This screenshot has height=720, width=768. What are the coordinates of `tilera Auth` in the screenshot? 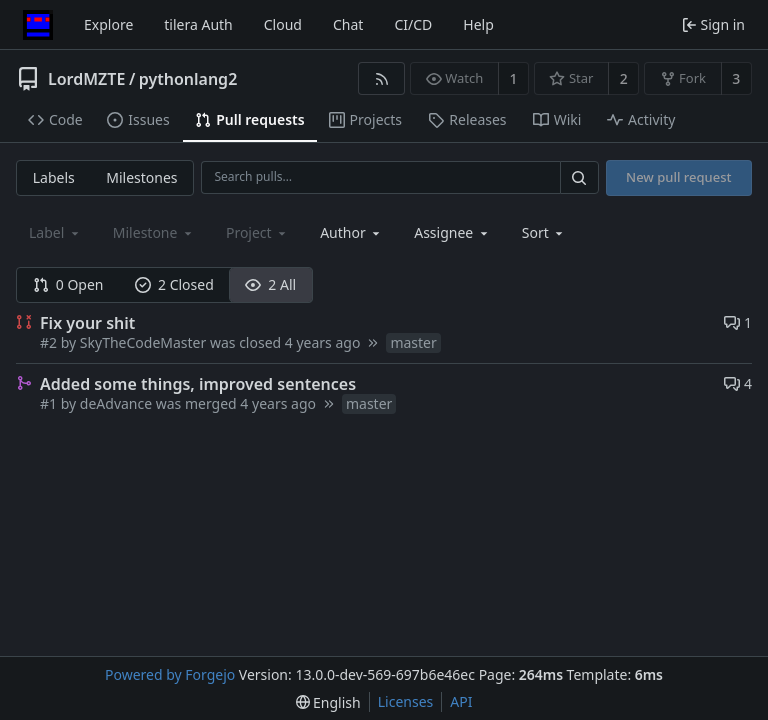 It's located at (198, 24).